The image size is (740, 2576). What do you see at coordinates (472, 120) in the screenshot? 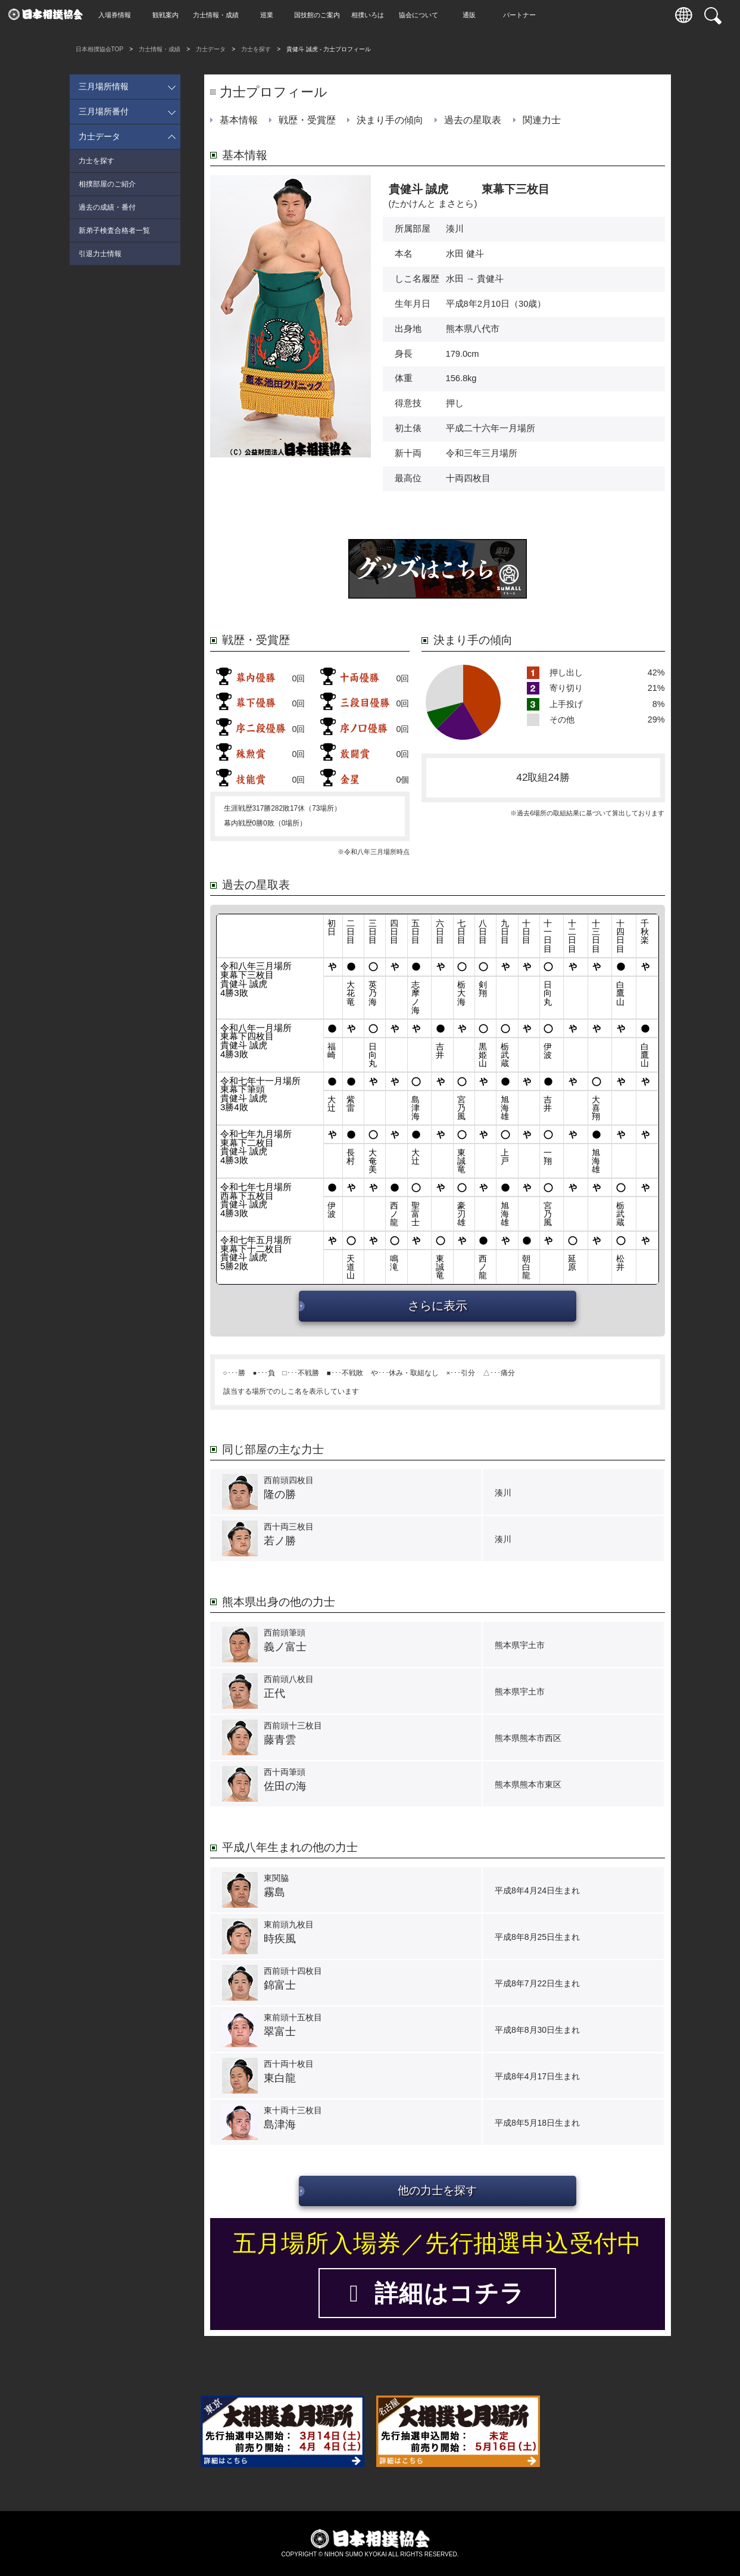
I see `過去の星取表` at bounding box center [472, 120].